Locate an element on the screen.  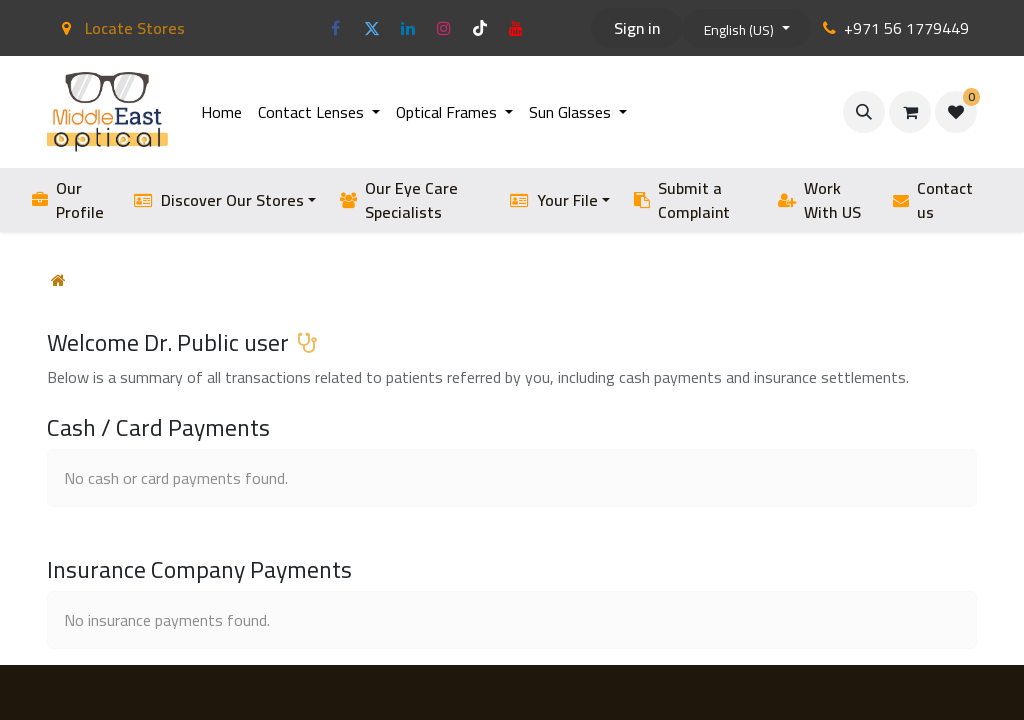
[YouTube] is located at coordinates (516, 28).